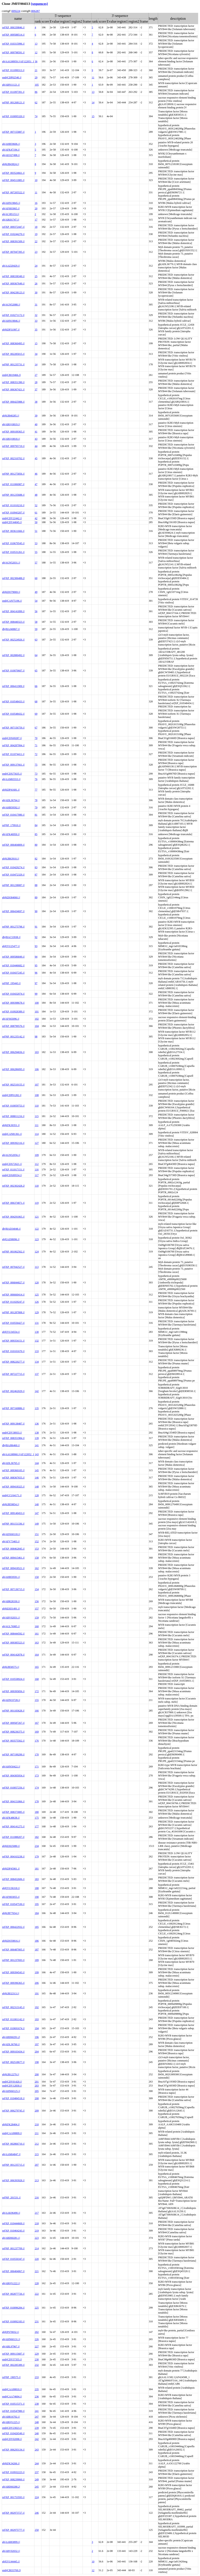 The height and width of the screenshot is (2576, 200). Describe the element at coordinates (12, 518) in the screenshot. I see `emb|CDY22442.1|` at that location.